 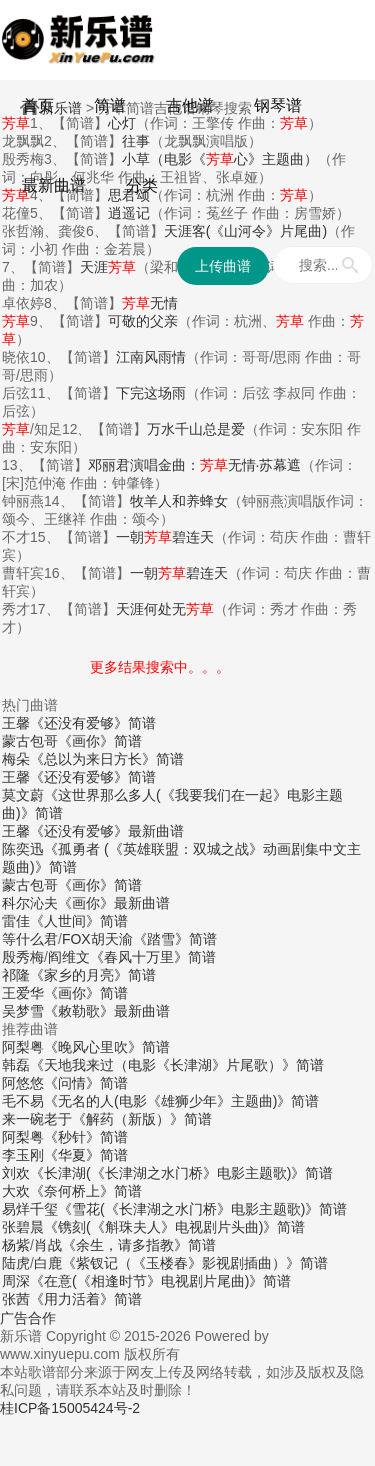 What do you see at coordinates (142, 1119) in the screenshot?
I see `《解药（新版）》简谱` at bounding box center [142, 1119].